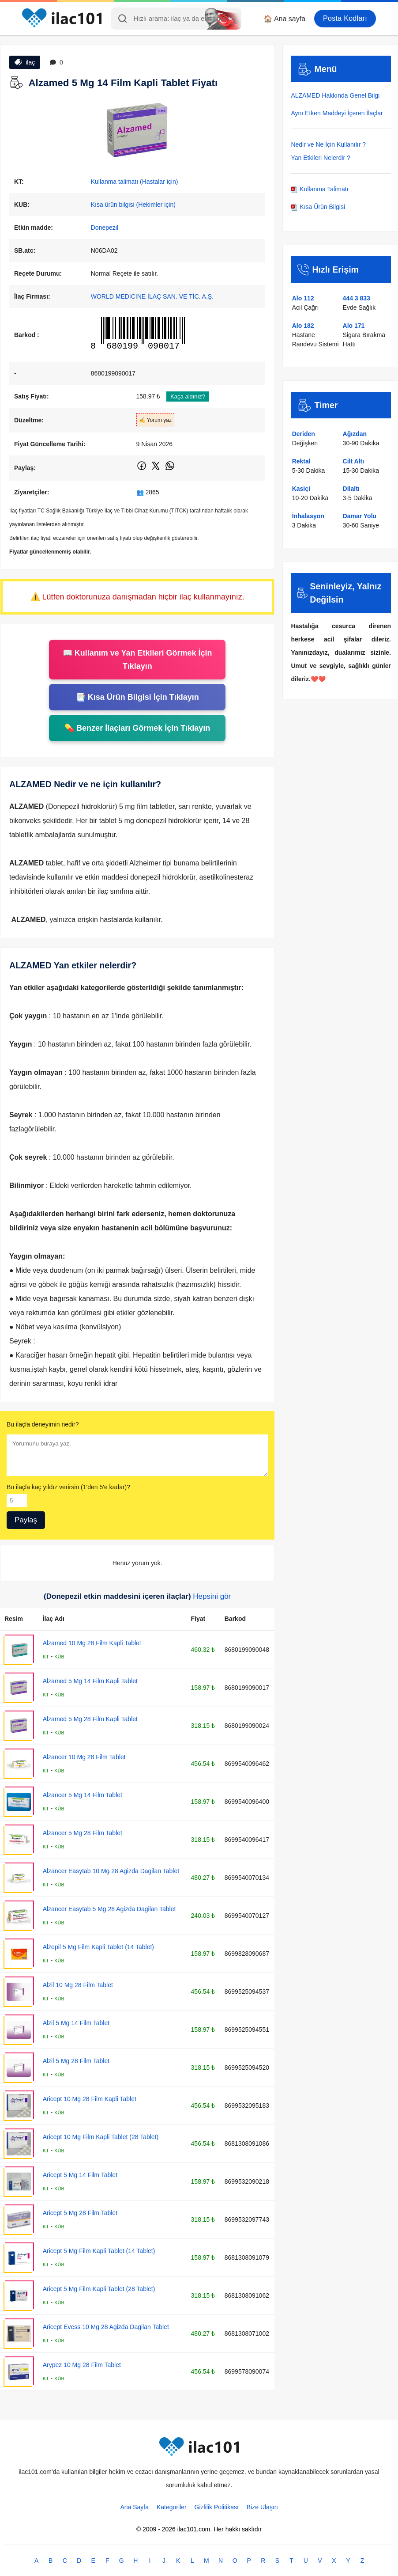 This screenshot has height=2576, width=398. I want to click on Gizlilik Politikası, so click(217, 2507).